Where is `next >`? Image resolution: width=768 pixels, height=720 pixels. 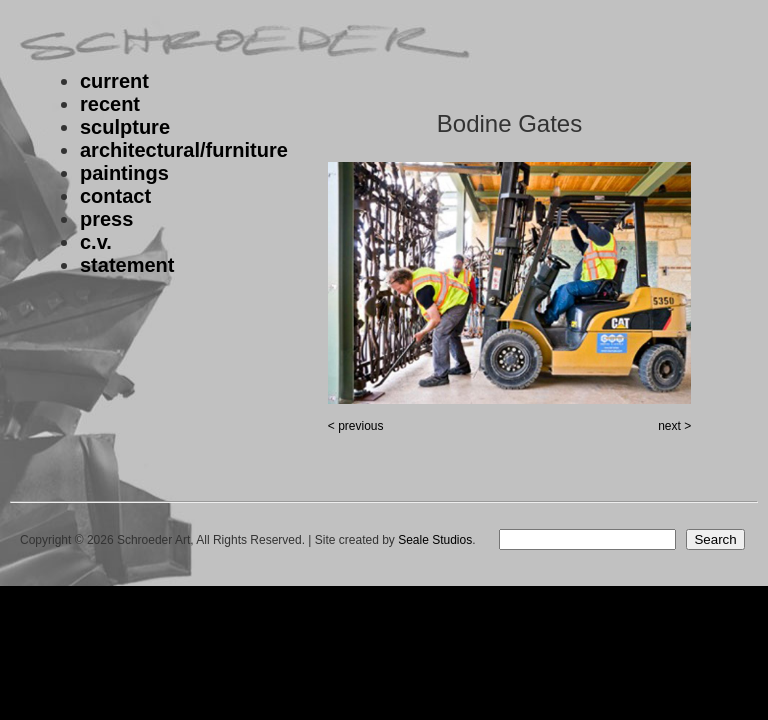 next > is located at coordinates (674, 426).